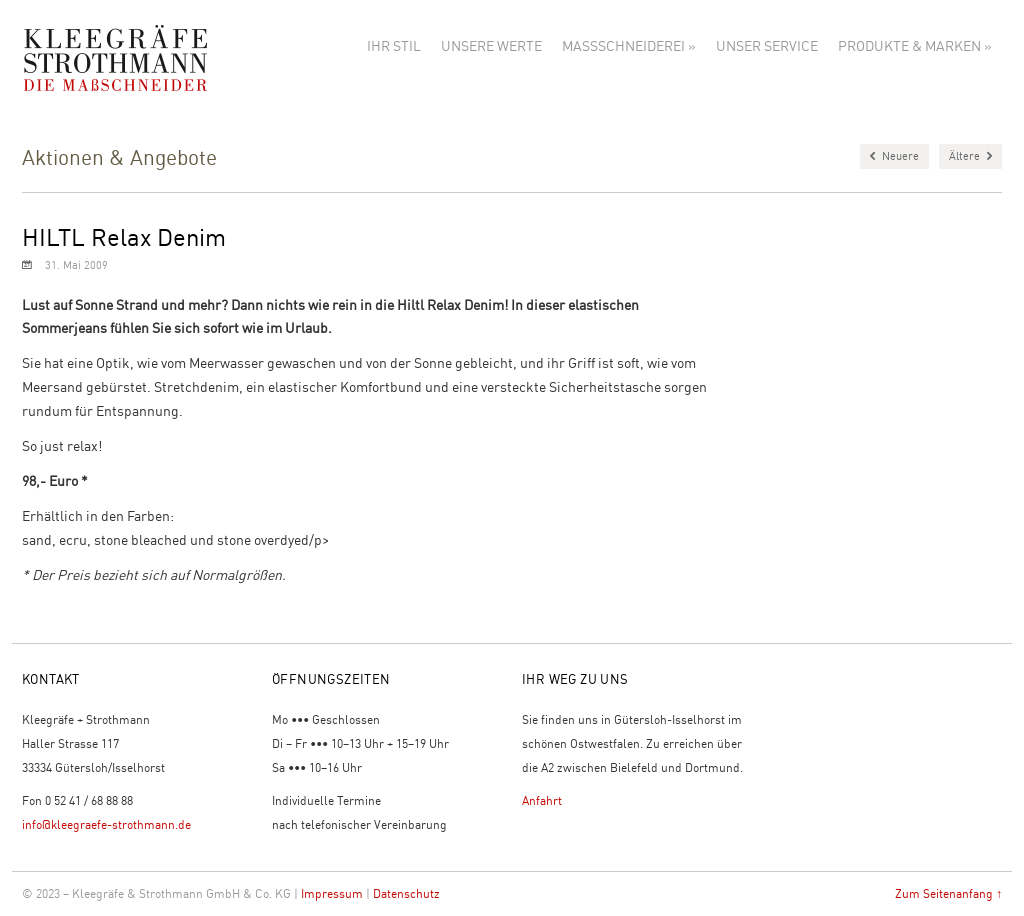 The width and height of the screenshot is (1024, 916). What do you see at coordinates (894, 156) in the screenshot?
I see `Neuere` at bounding box center [894, 156].